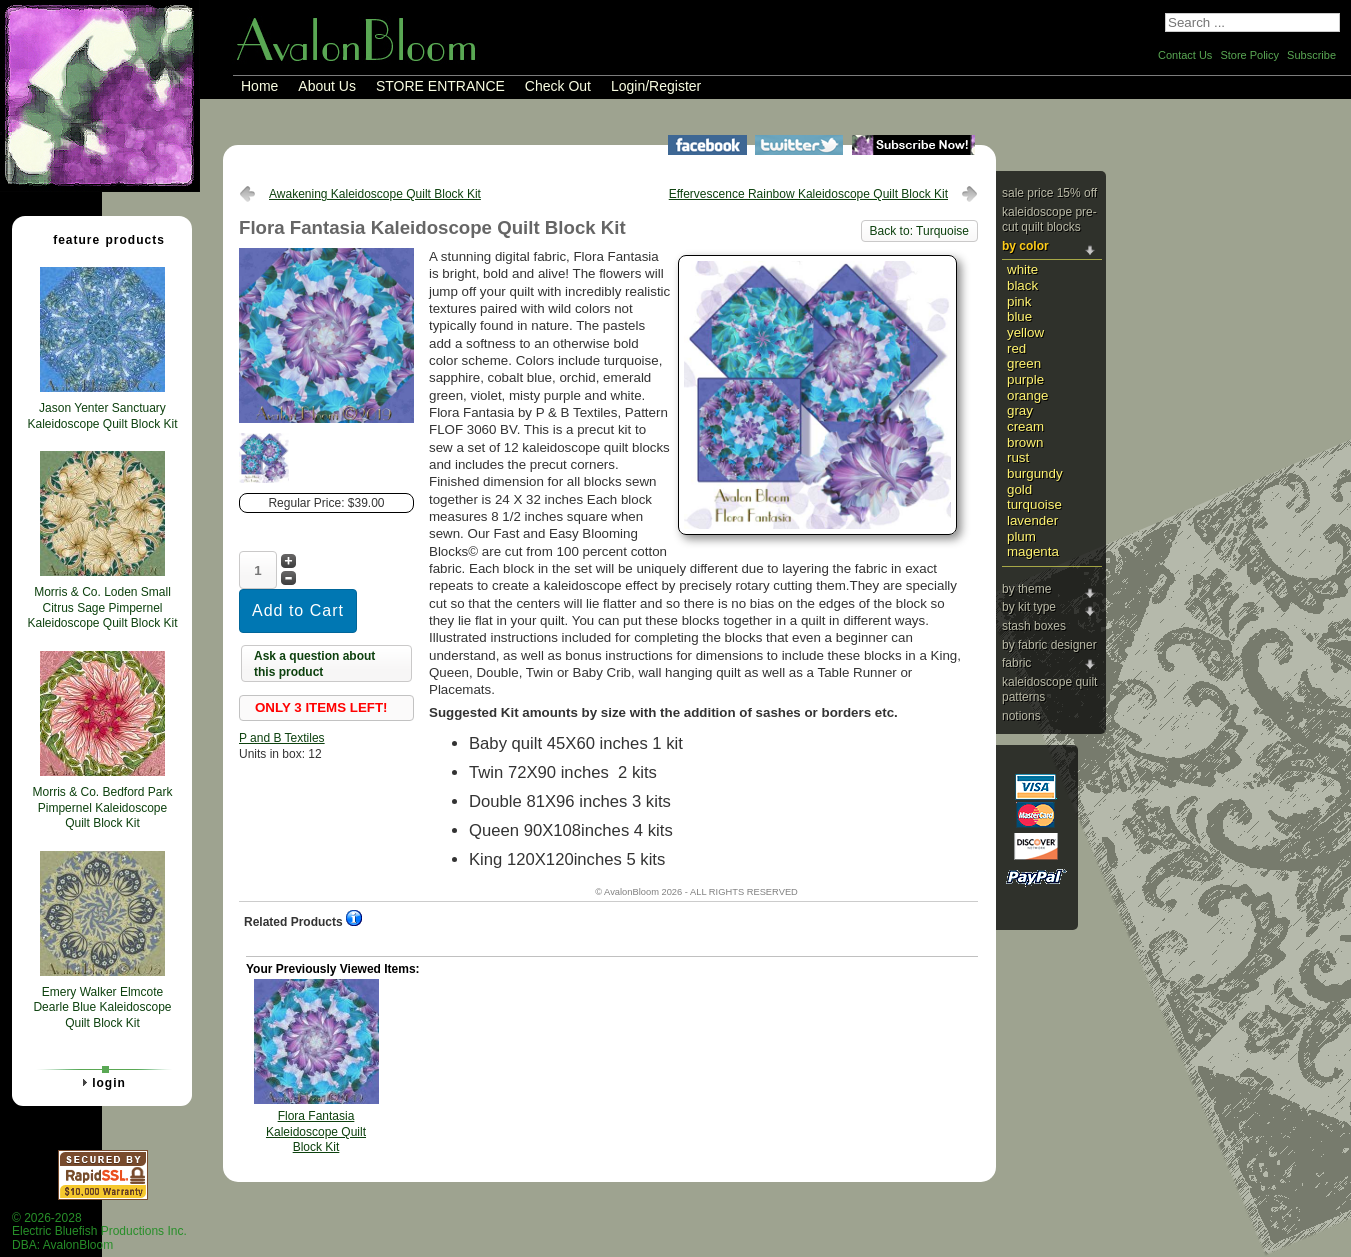 Image resolution: width=1351 pixels, height=1257 pixels. Describe the element at coordinates (440, 86) in the screenshot. I see `STORE ENTRANCE` at that location.